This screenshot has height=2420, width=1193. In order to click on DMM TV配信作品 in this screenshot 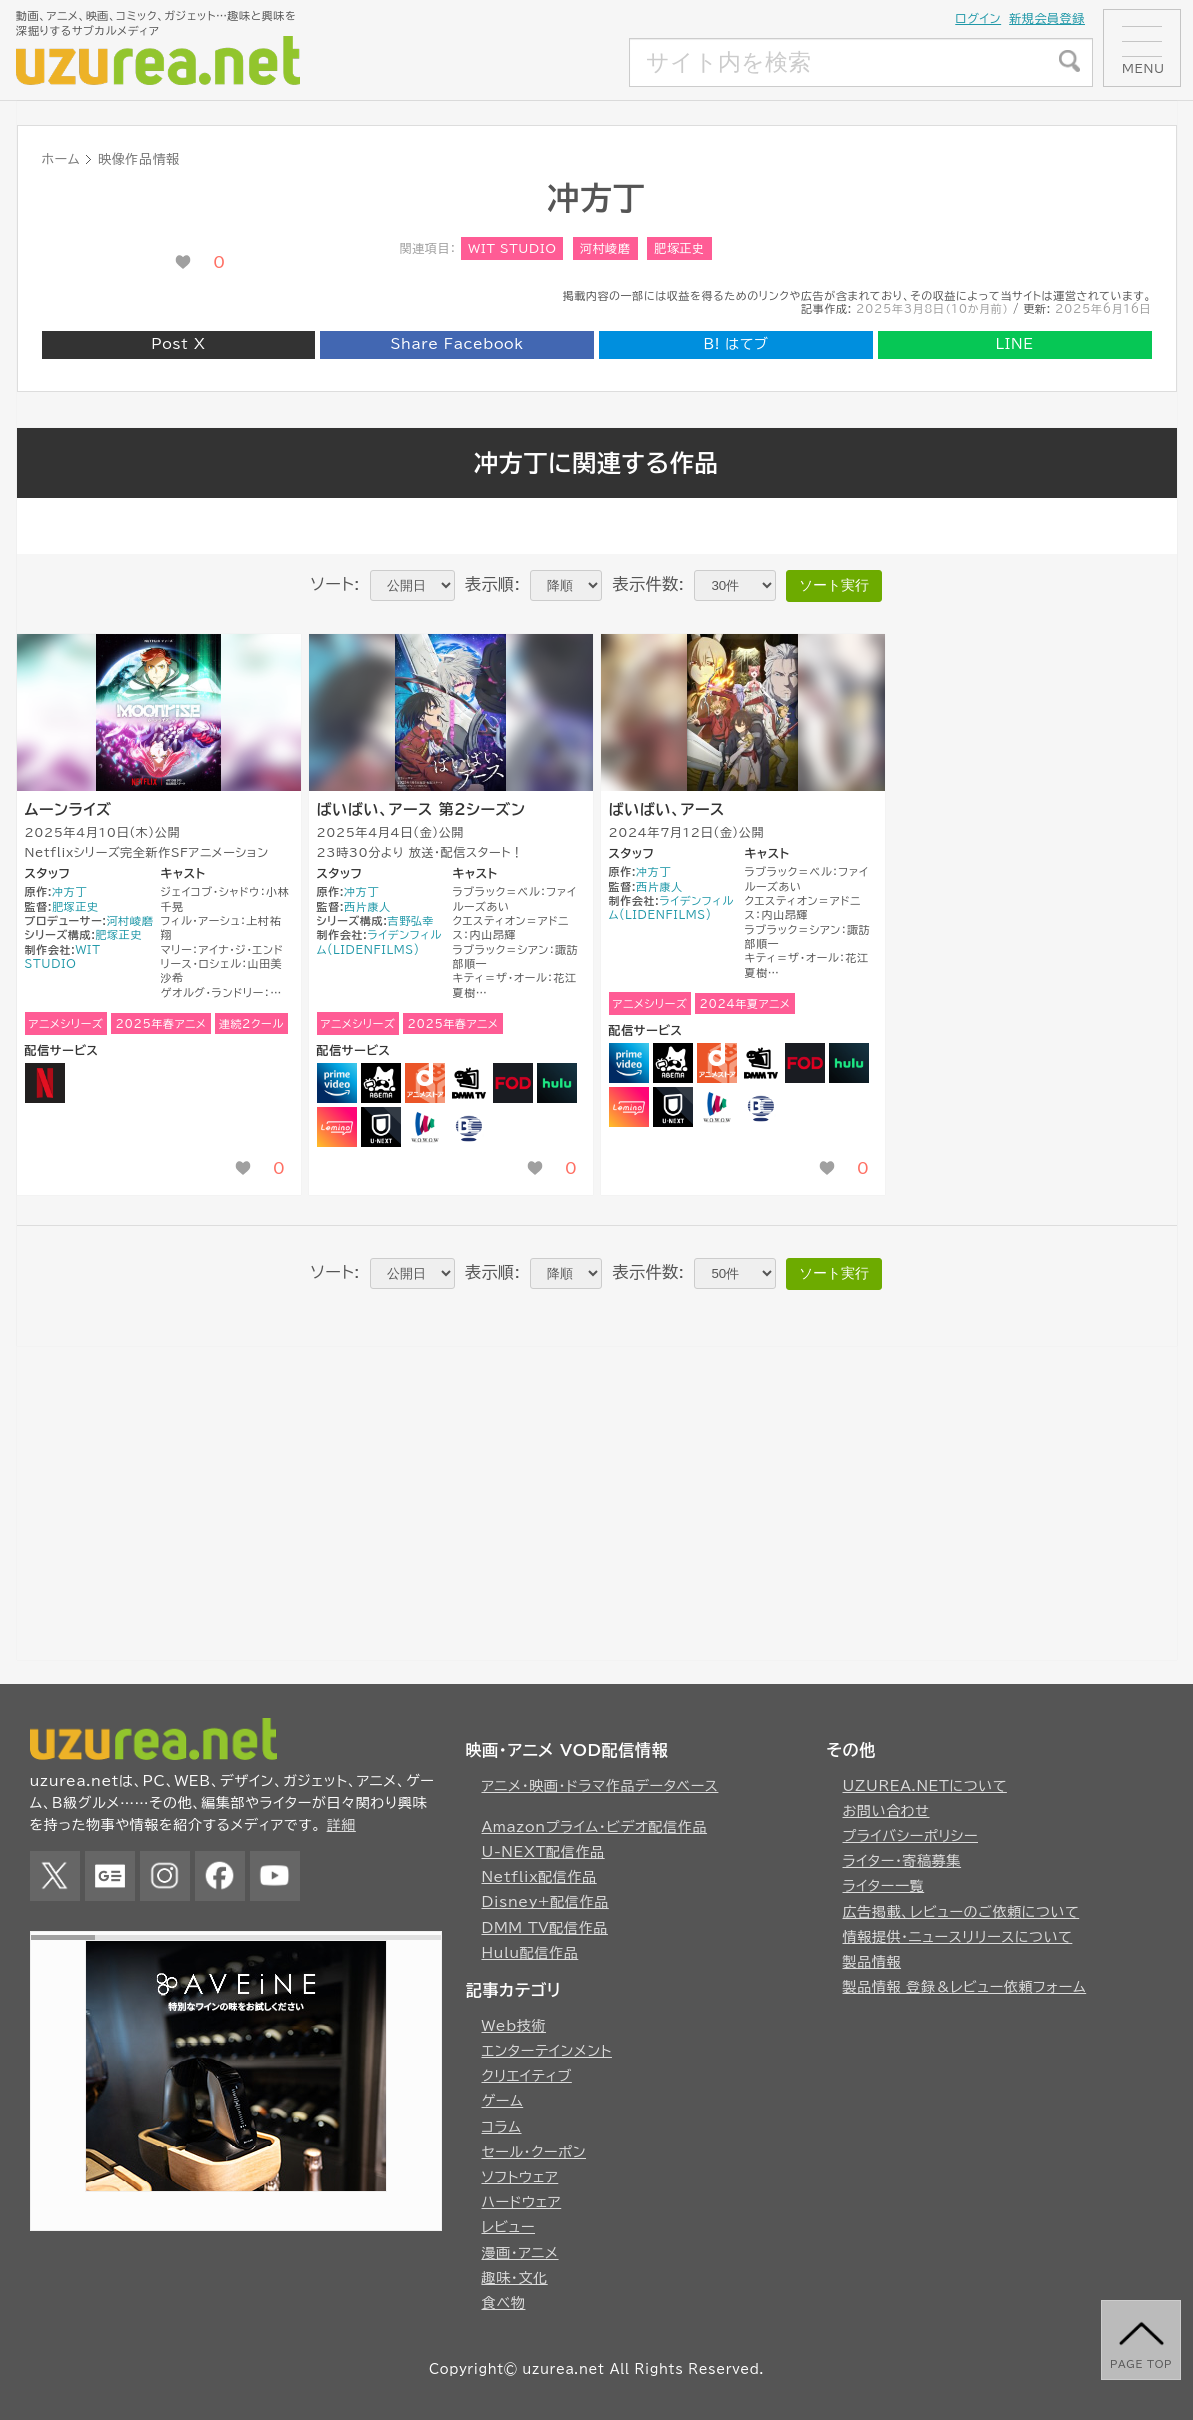, I will do `click(545, 1928)`.